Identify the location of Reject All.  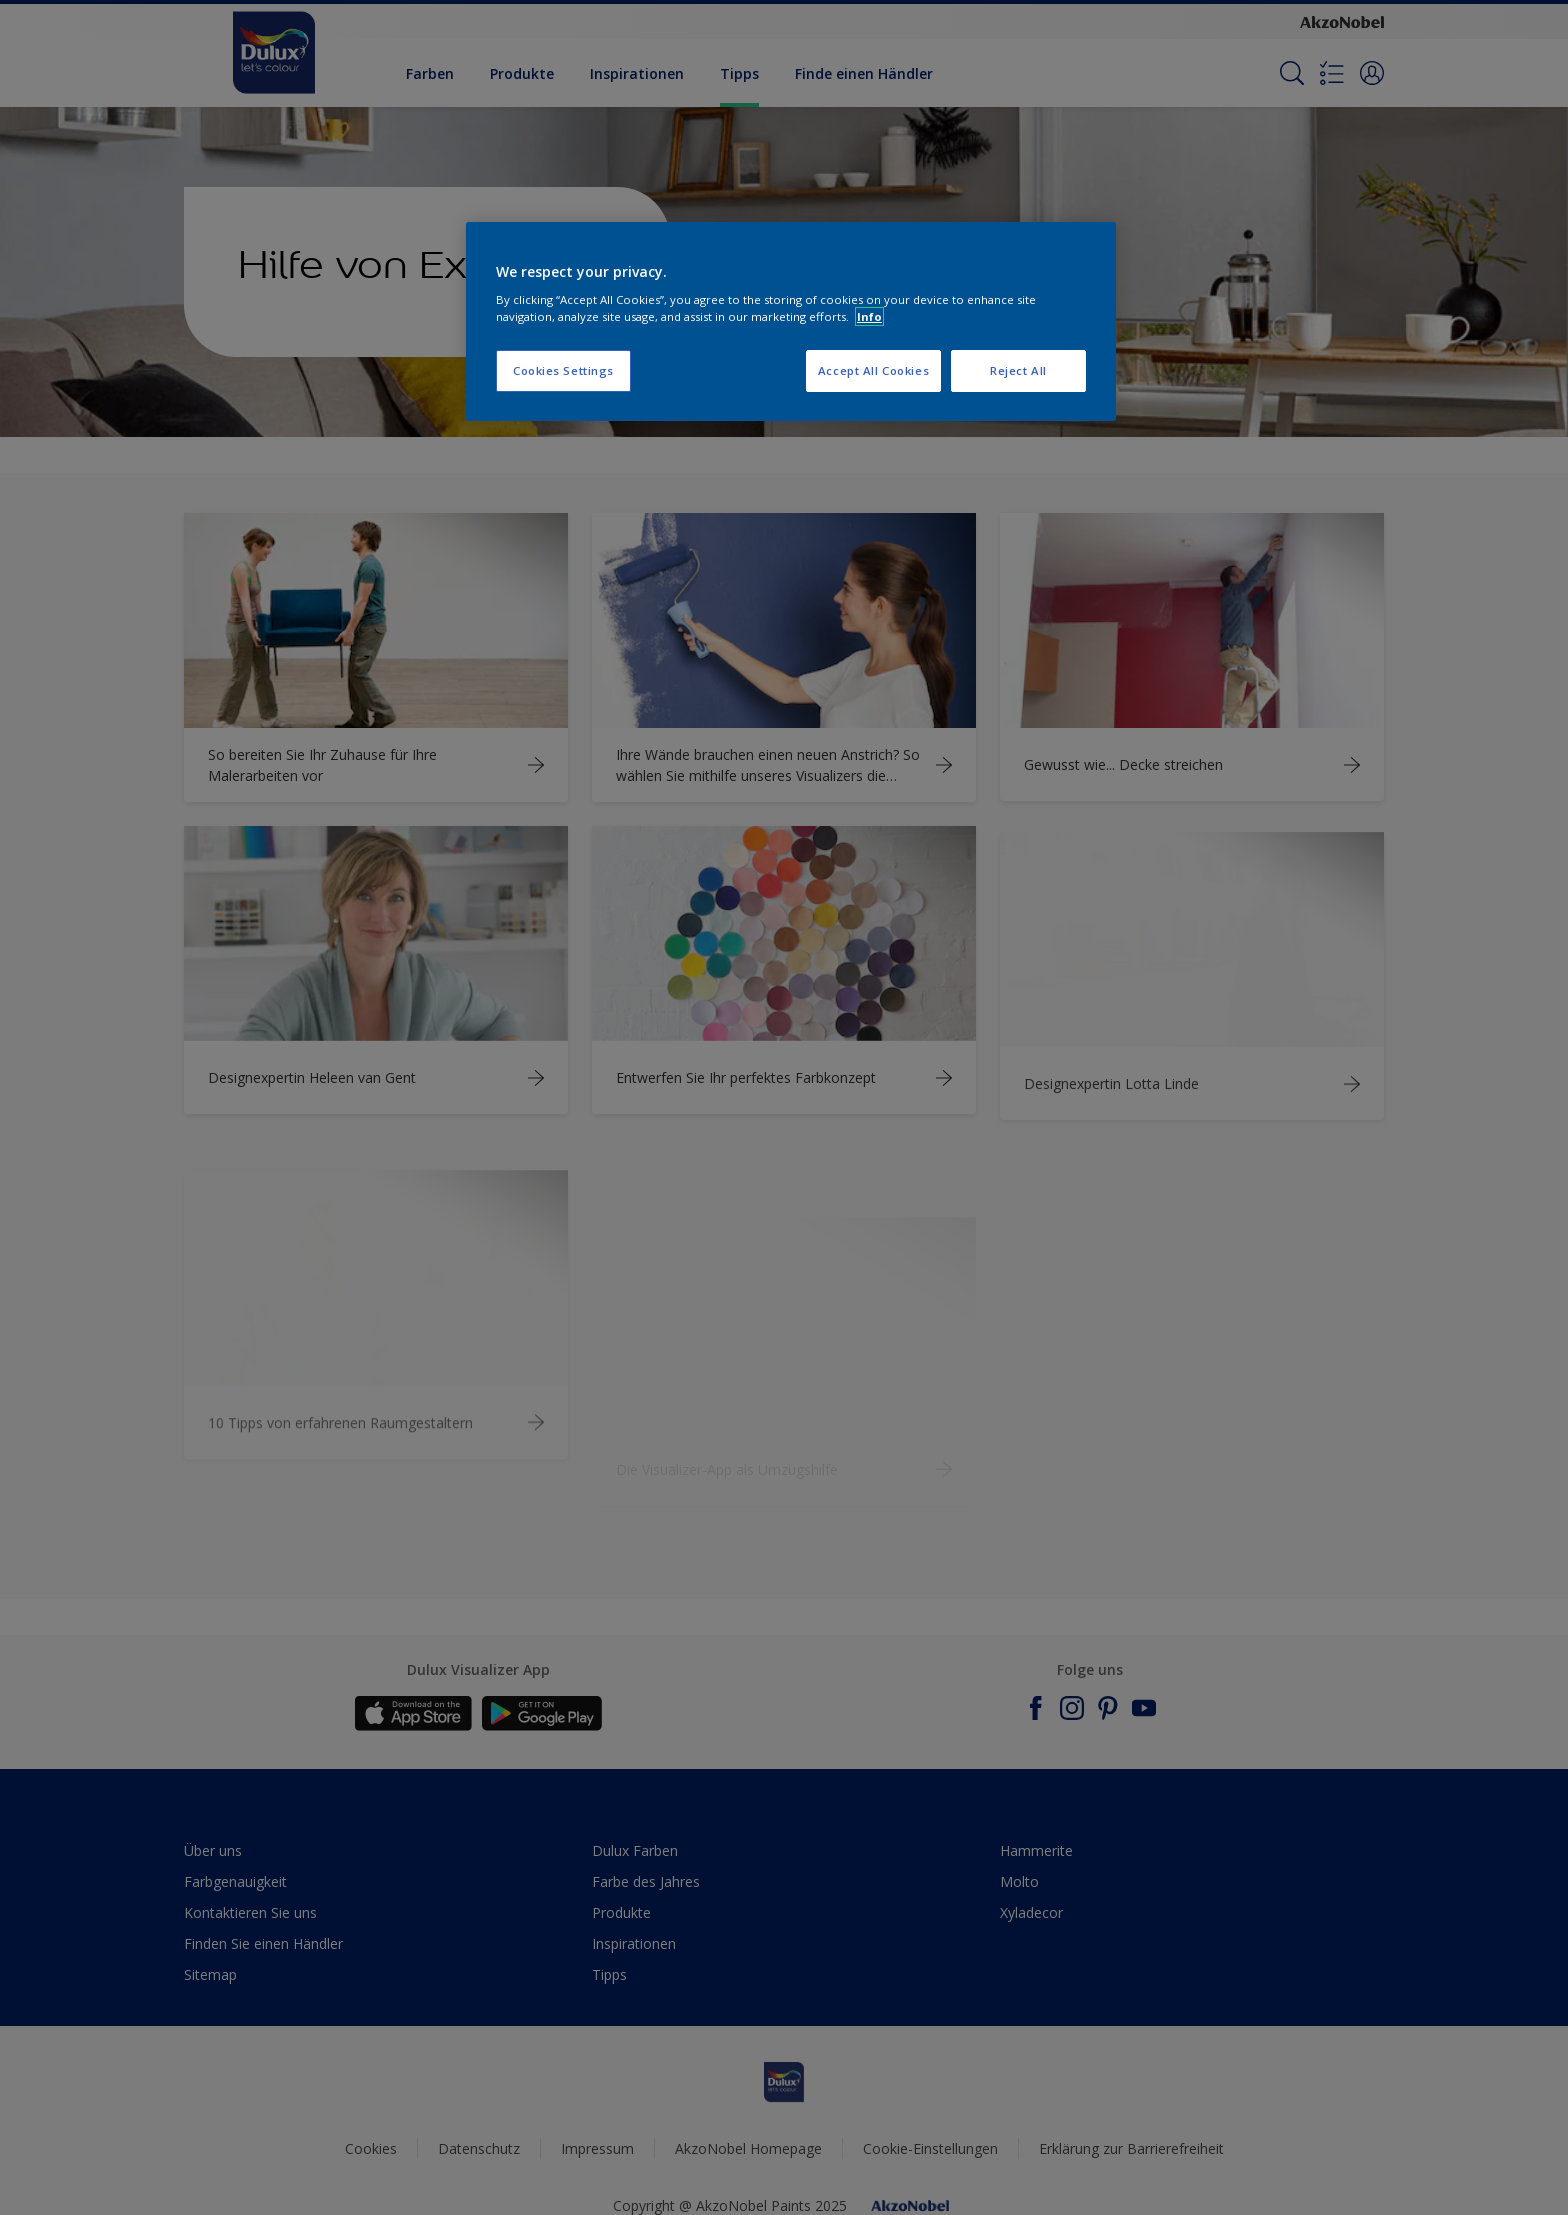
(1018, 370).